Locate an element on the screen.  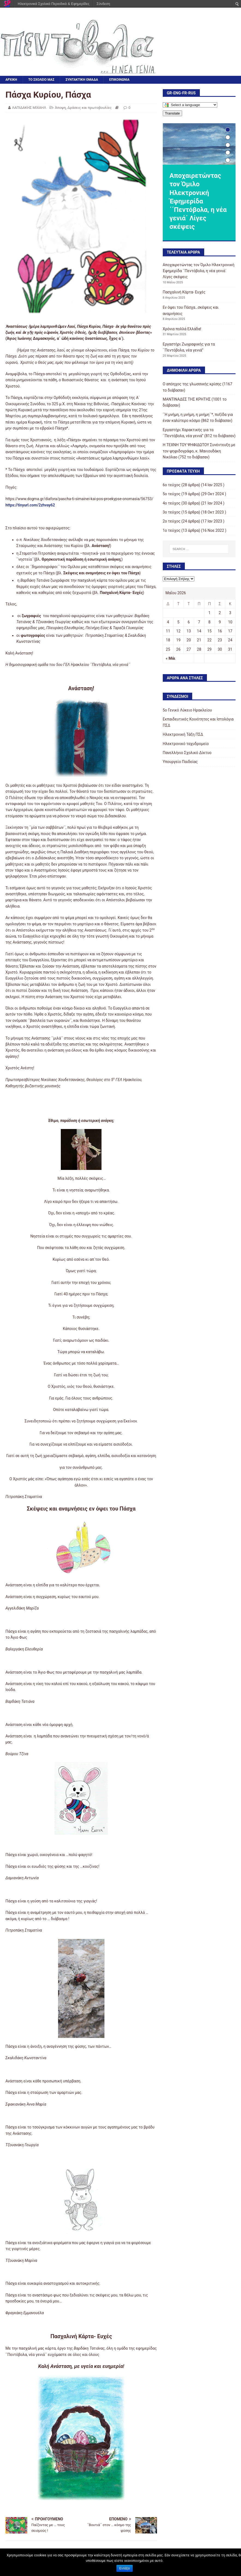
1ο τεύχος is located at coordinates (171, 530).